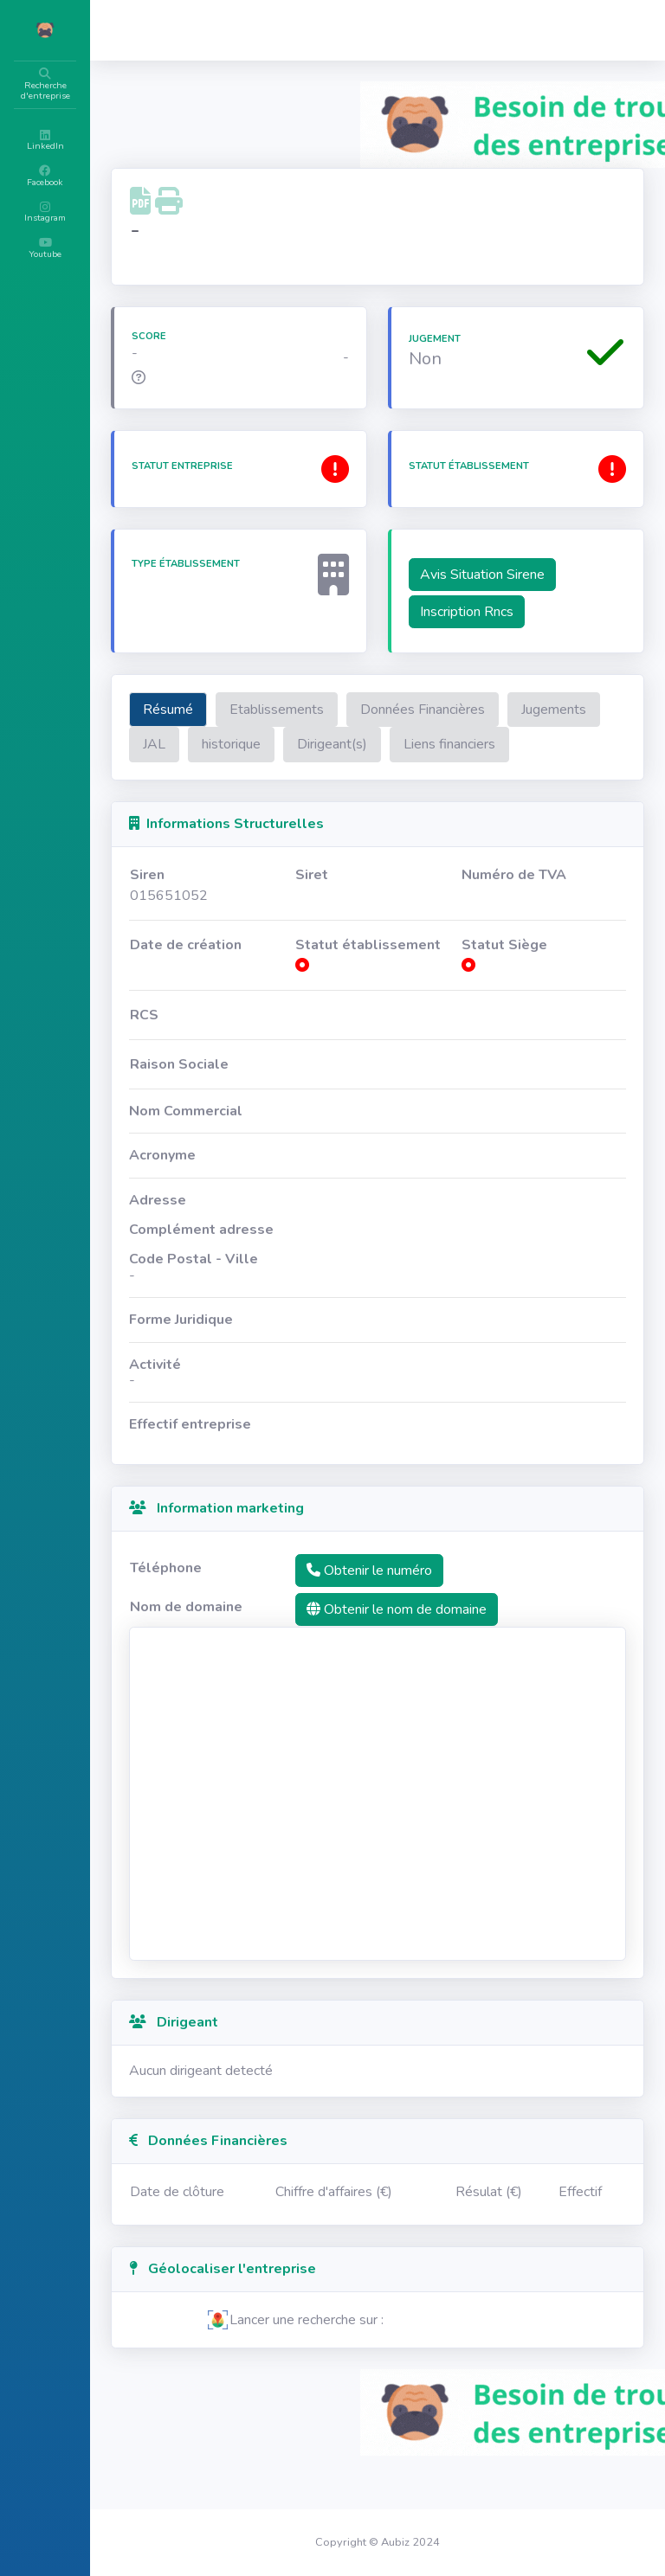 The height and width of the screenshot is (2576, 665). I want to click on Résumé, so click(272, 709).